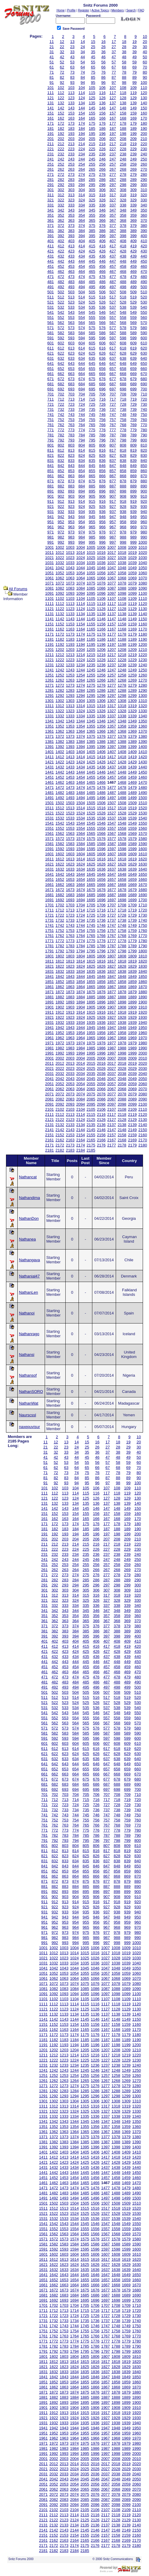 This screenshot has width=149, height=2576. I want to click on 199, so click(133, 133).